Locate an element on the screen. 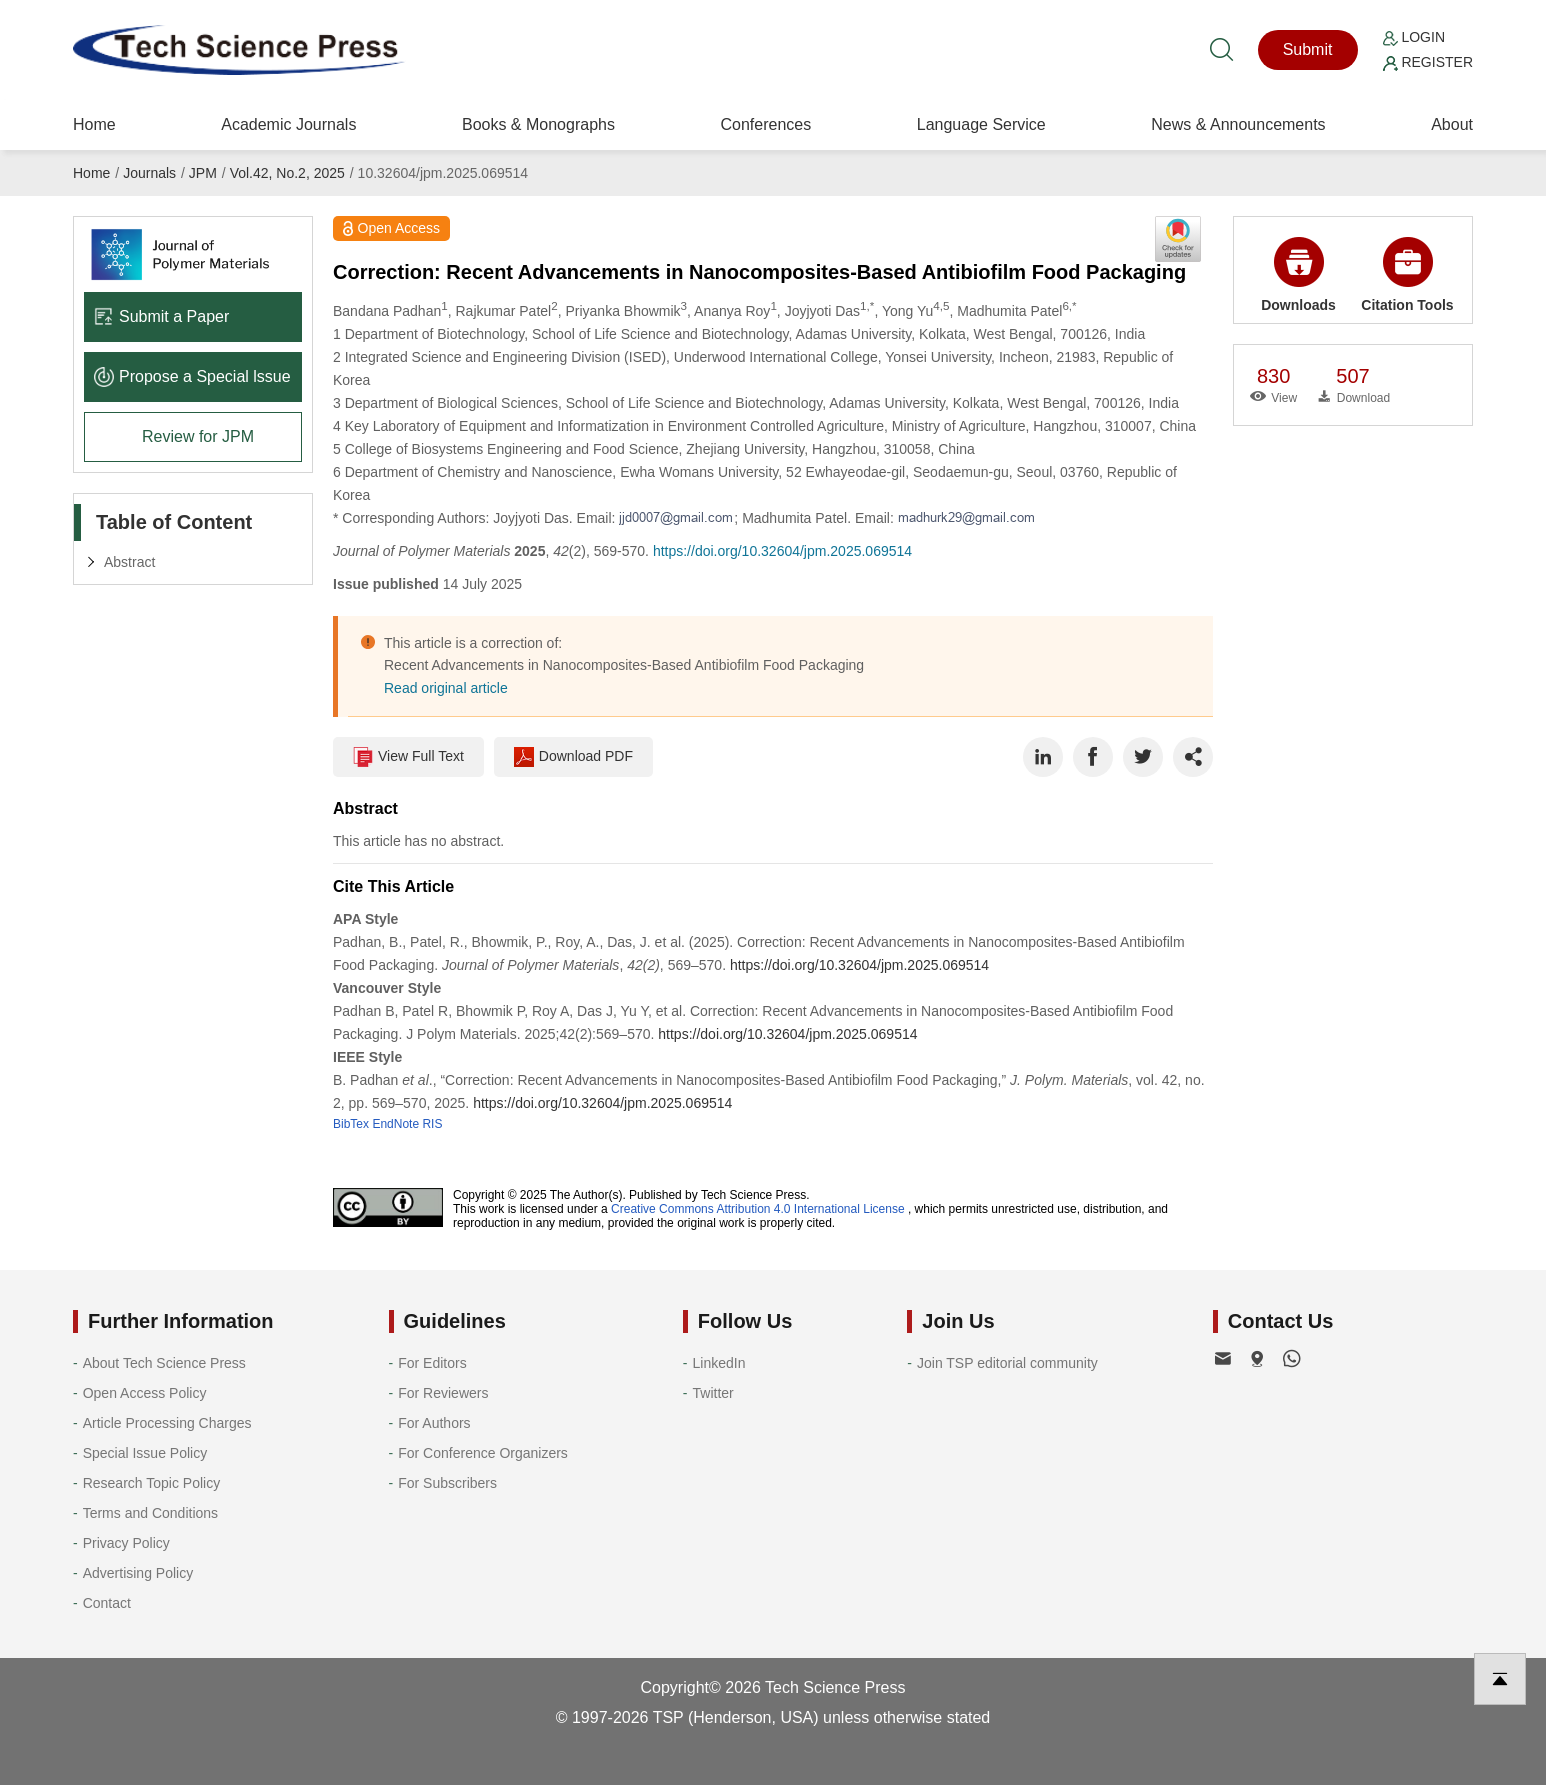  RIS is located at coordinates (432, 1124).